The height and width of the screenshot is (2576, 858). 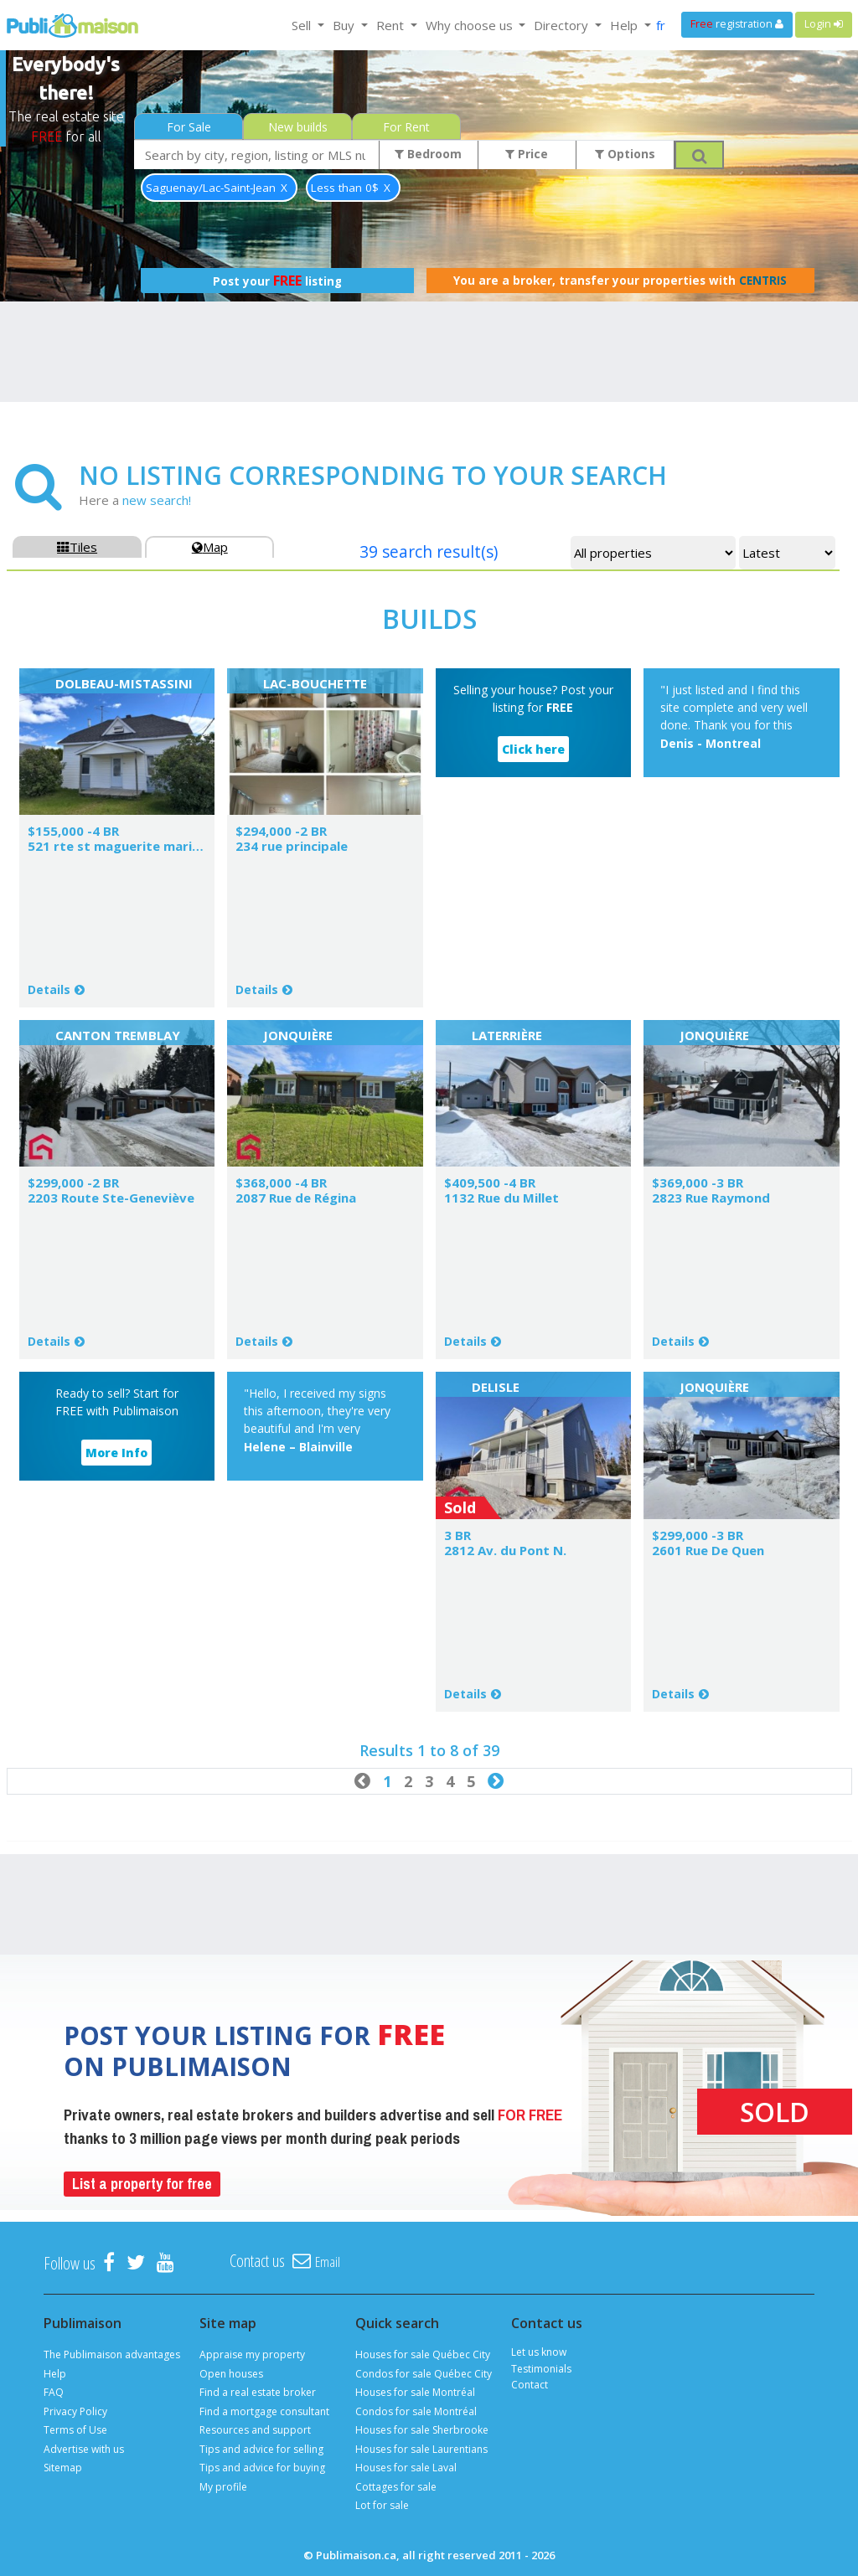 What do you see at coordinates (84, 2449) in the screenshot?
I see `Advertise with us` at bounding box center [84, 2449].